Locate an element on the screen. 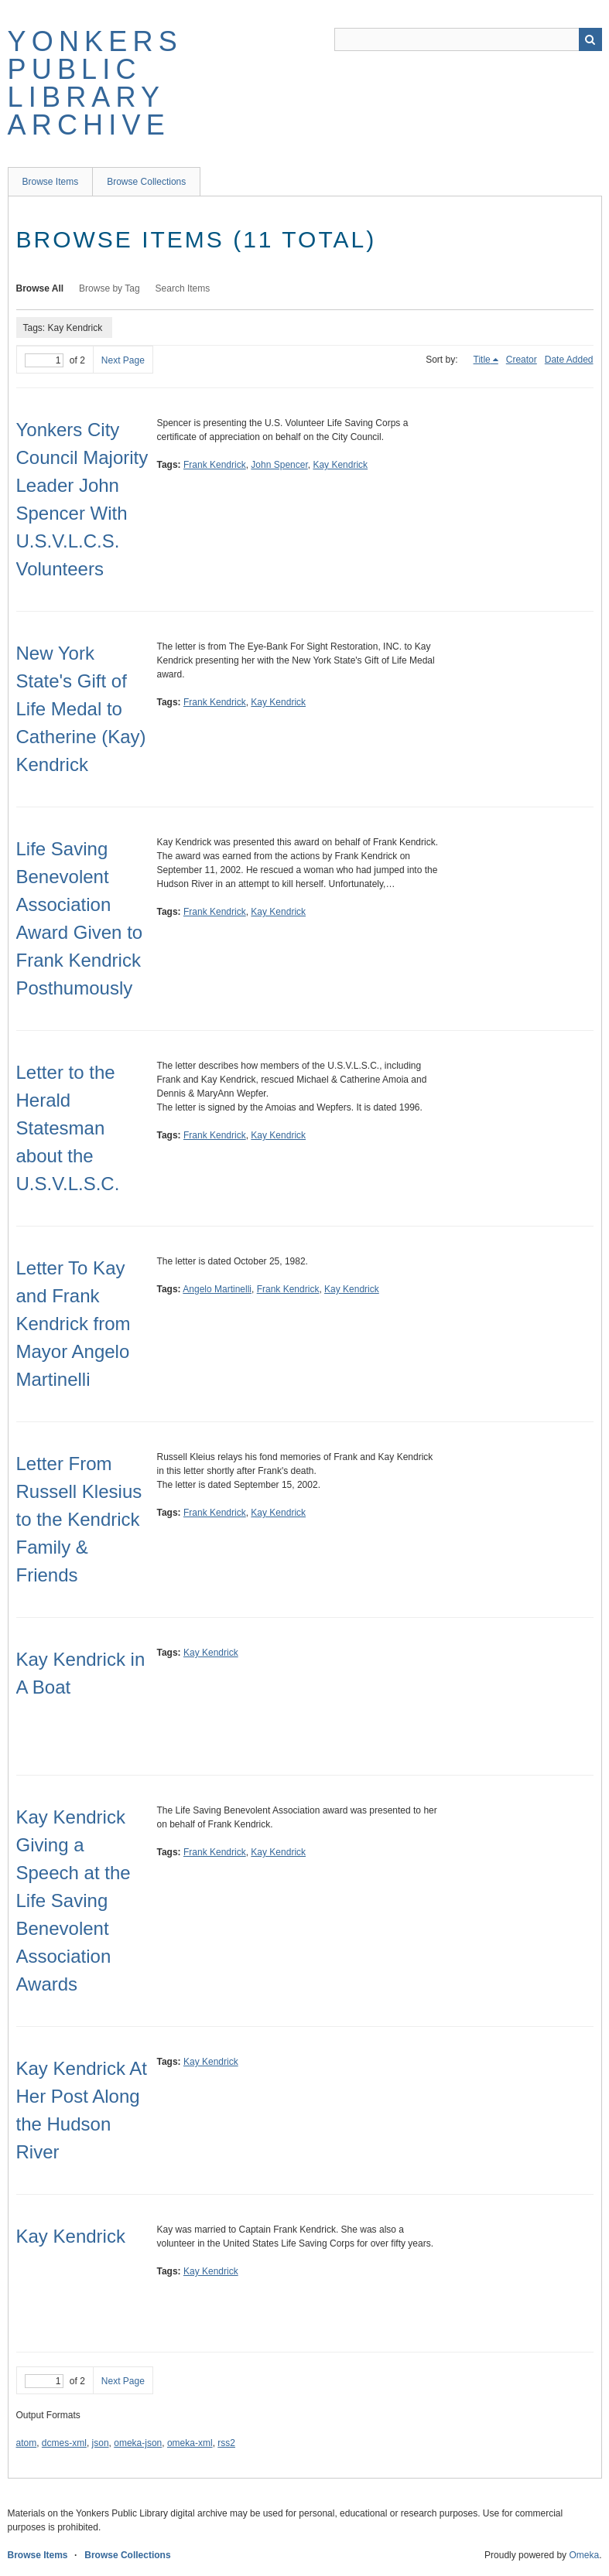 This screenshot has width=609, height=2576. omeka-xml is located at coordinates (190, 2443).